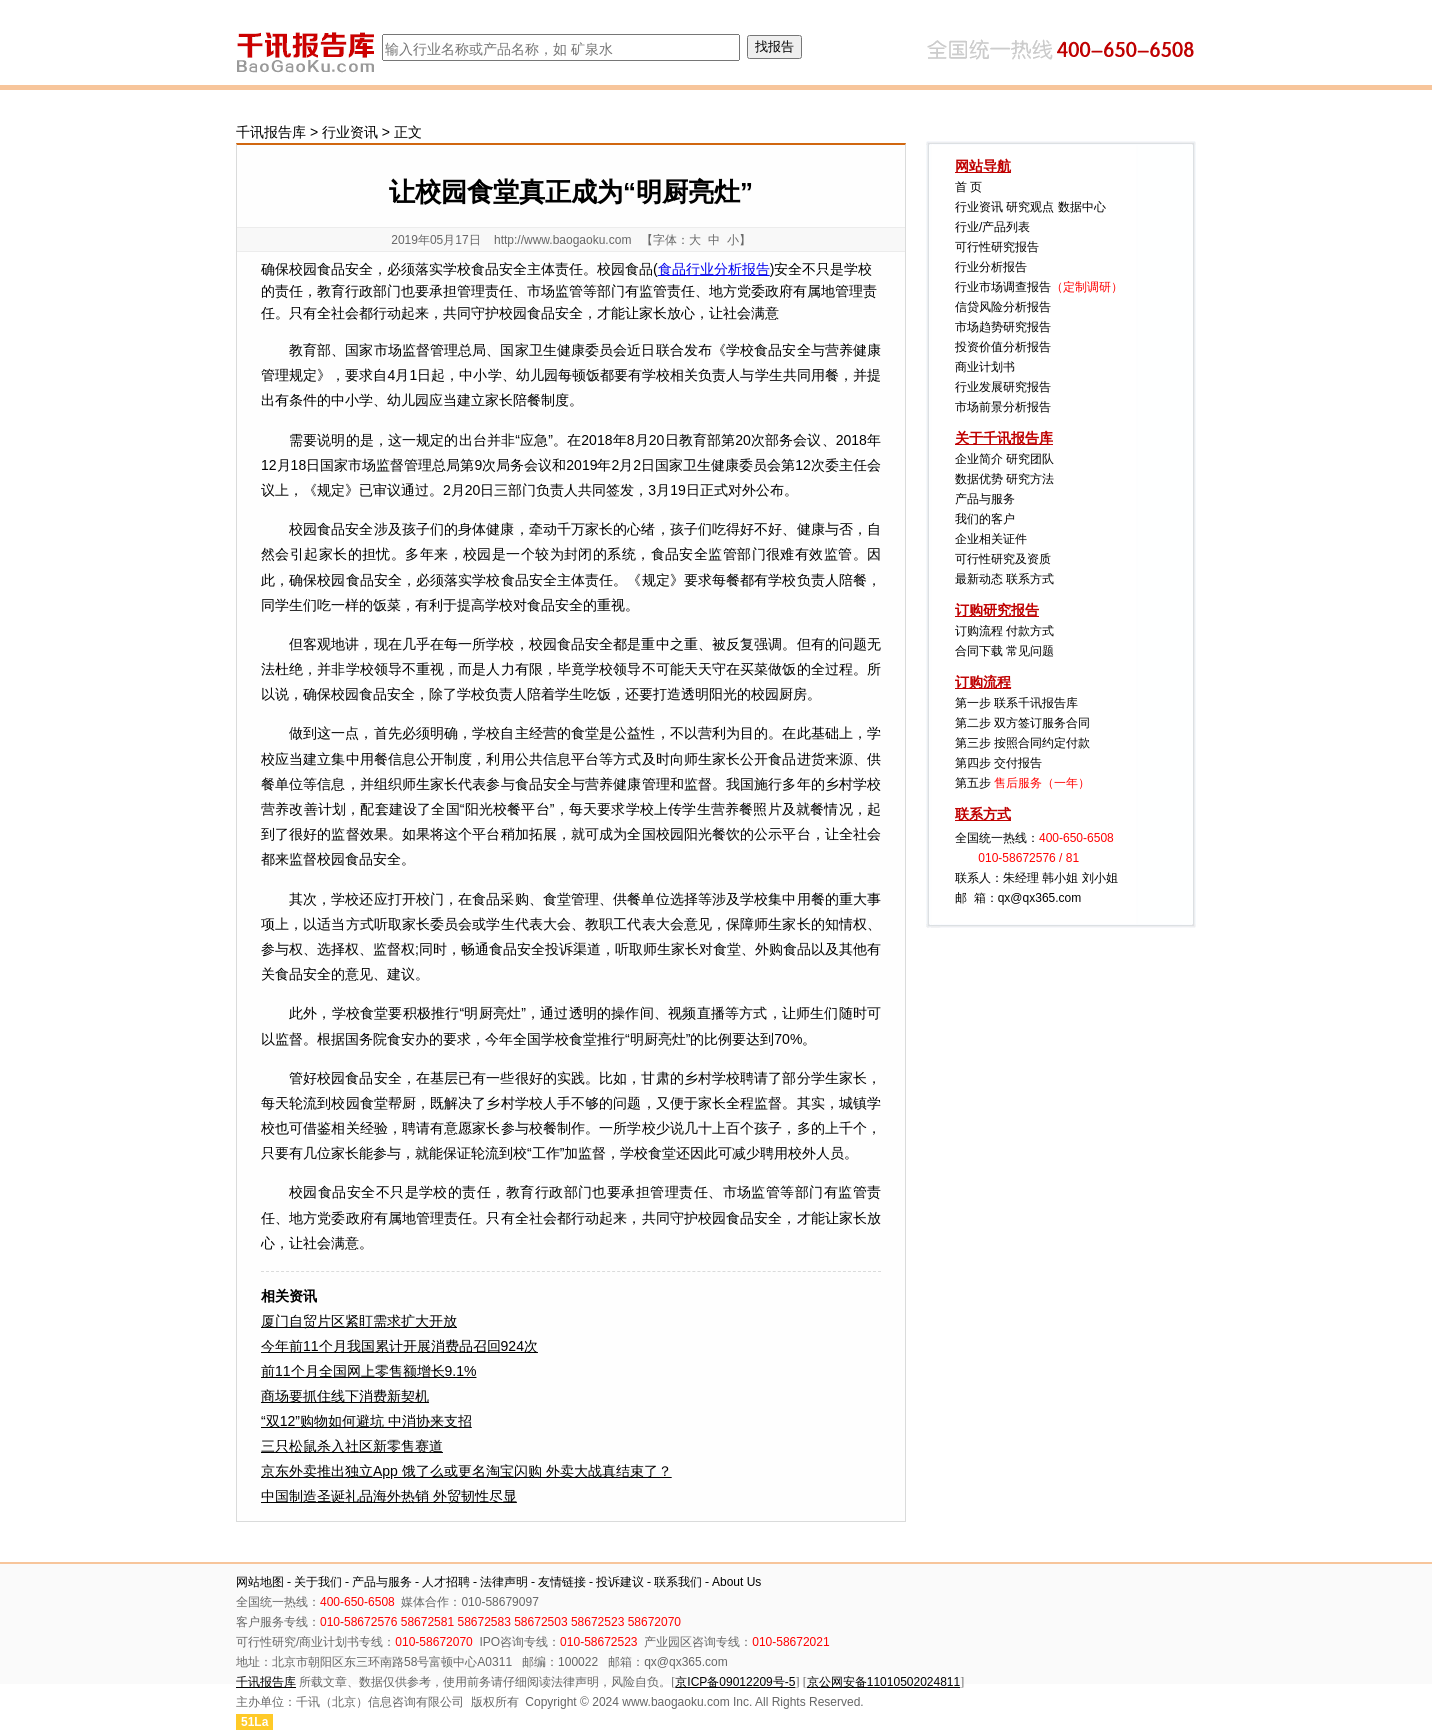 This screenshot has width=1432, height=1732. What do you see at coordinates (389, 1496) in the screenshot?
I see `中国制造圣诞礼品海外热销 外贸韧性尽显` at bounding box center [389, 1496].